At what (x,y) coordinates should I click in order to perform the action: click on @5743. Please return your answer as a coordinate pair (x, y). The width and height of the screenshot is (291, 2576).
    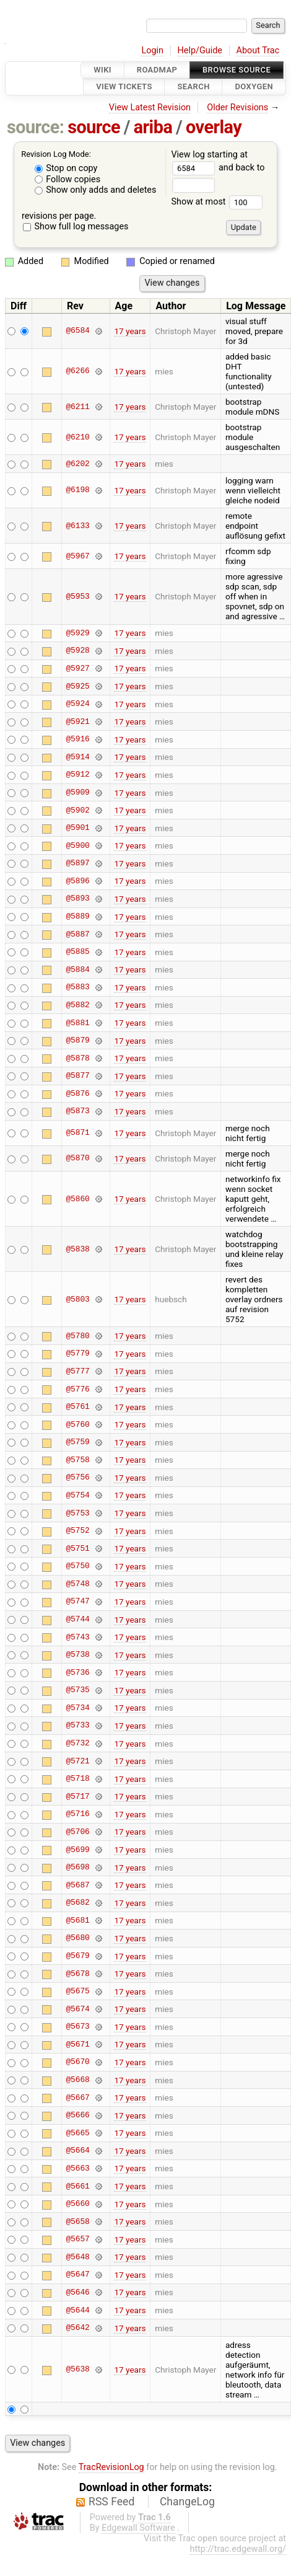
    Looking at the image, I should click on (77, 1637).